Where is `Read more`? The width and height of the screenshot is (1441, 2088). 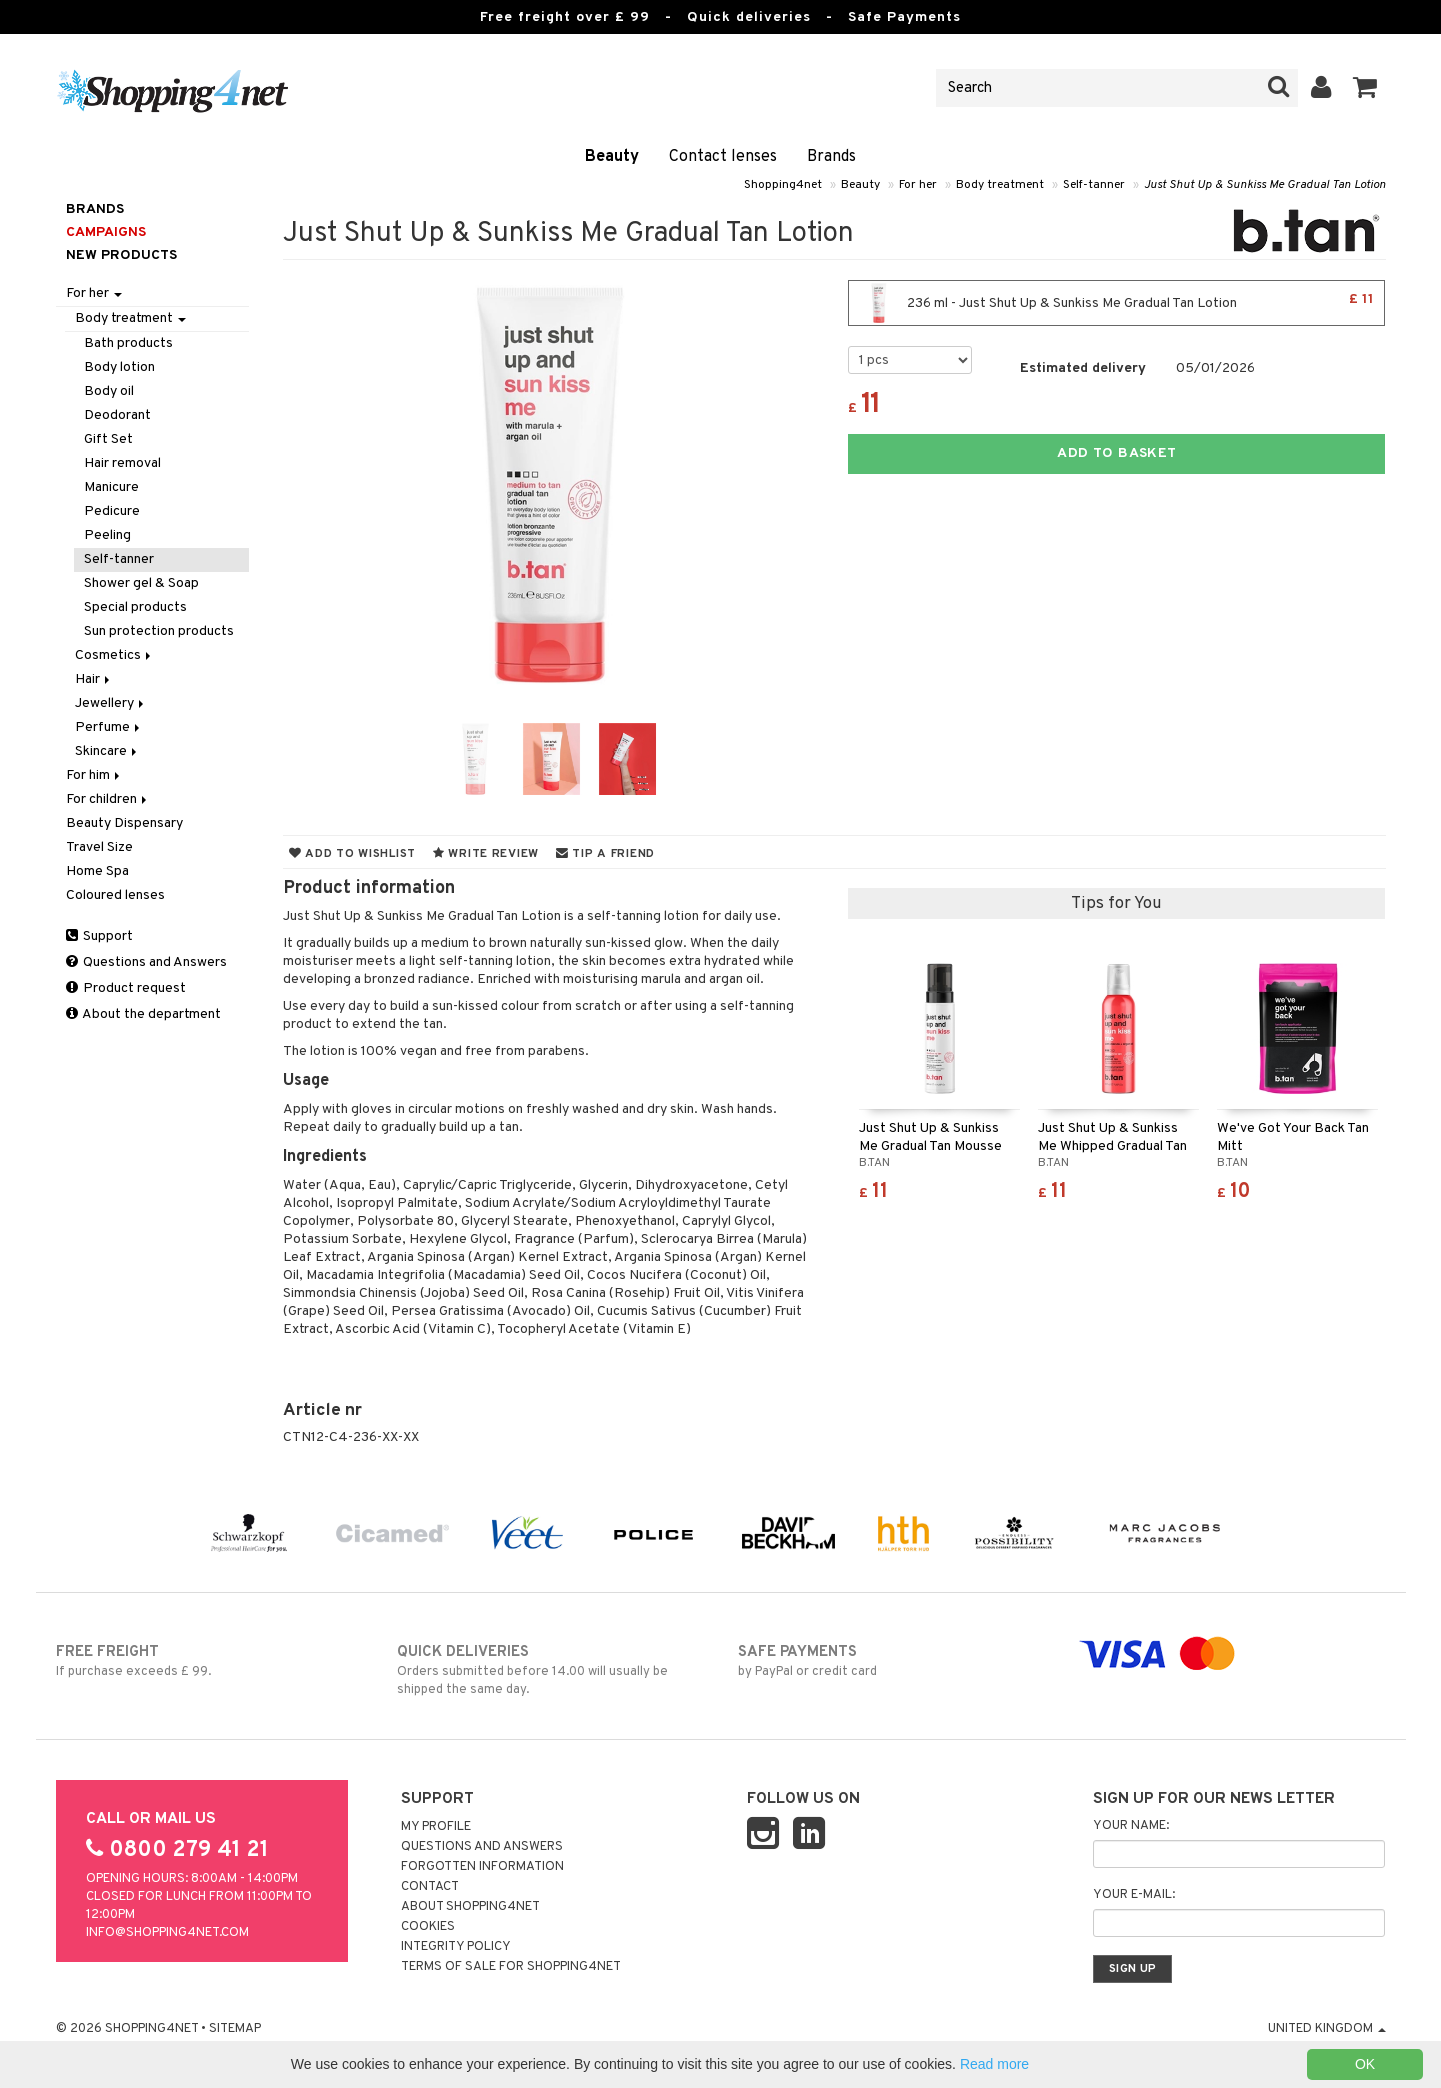 Read more is located at coordinates (994, 2064).